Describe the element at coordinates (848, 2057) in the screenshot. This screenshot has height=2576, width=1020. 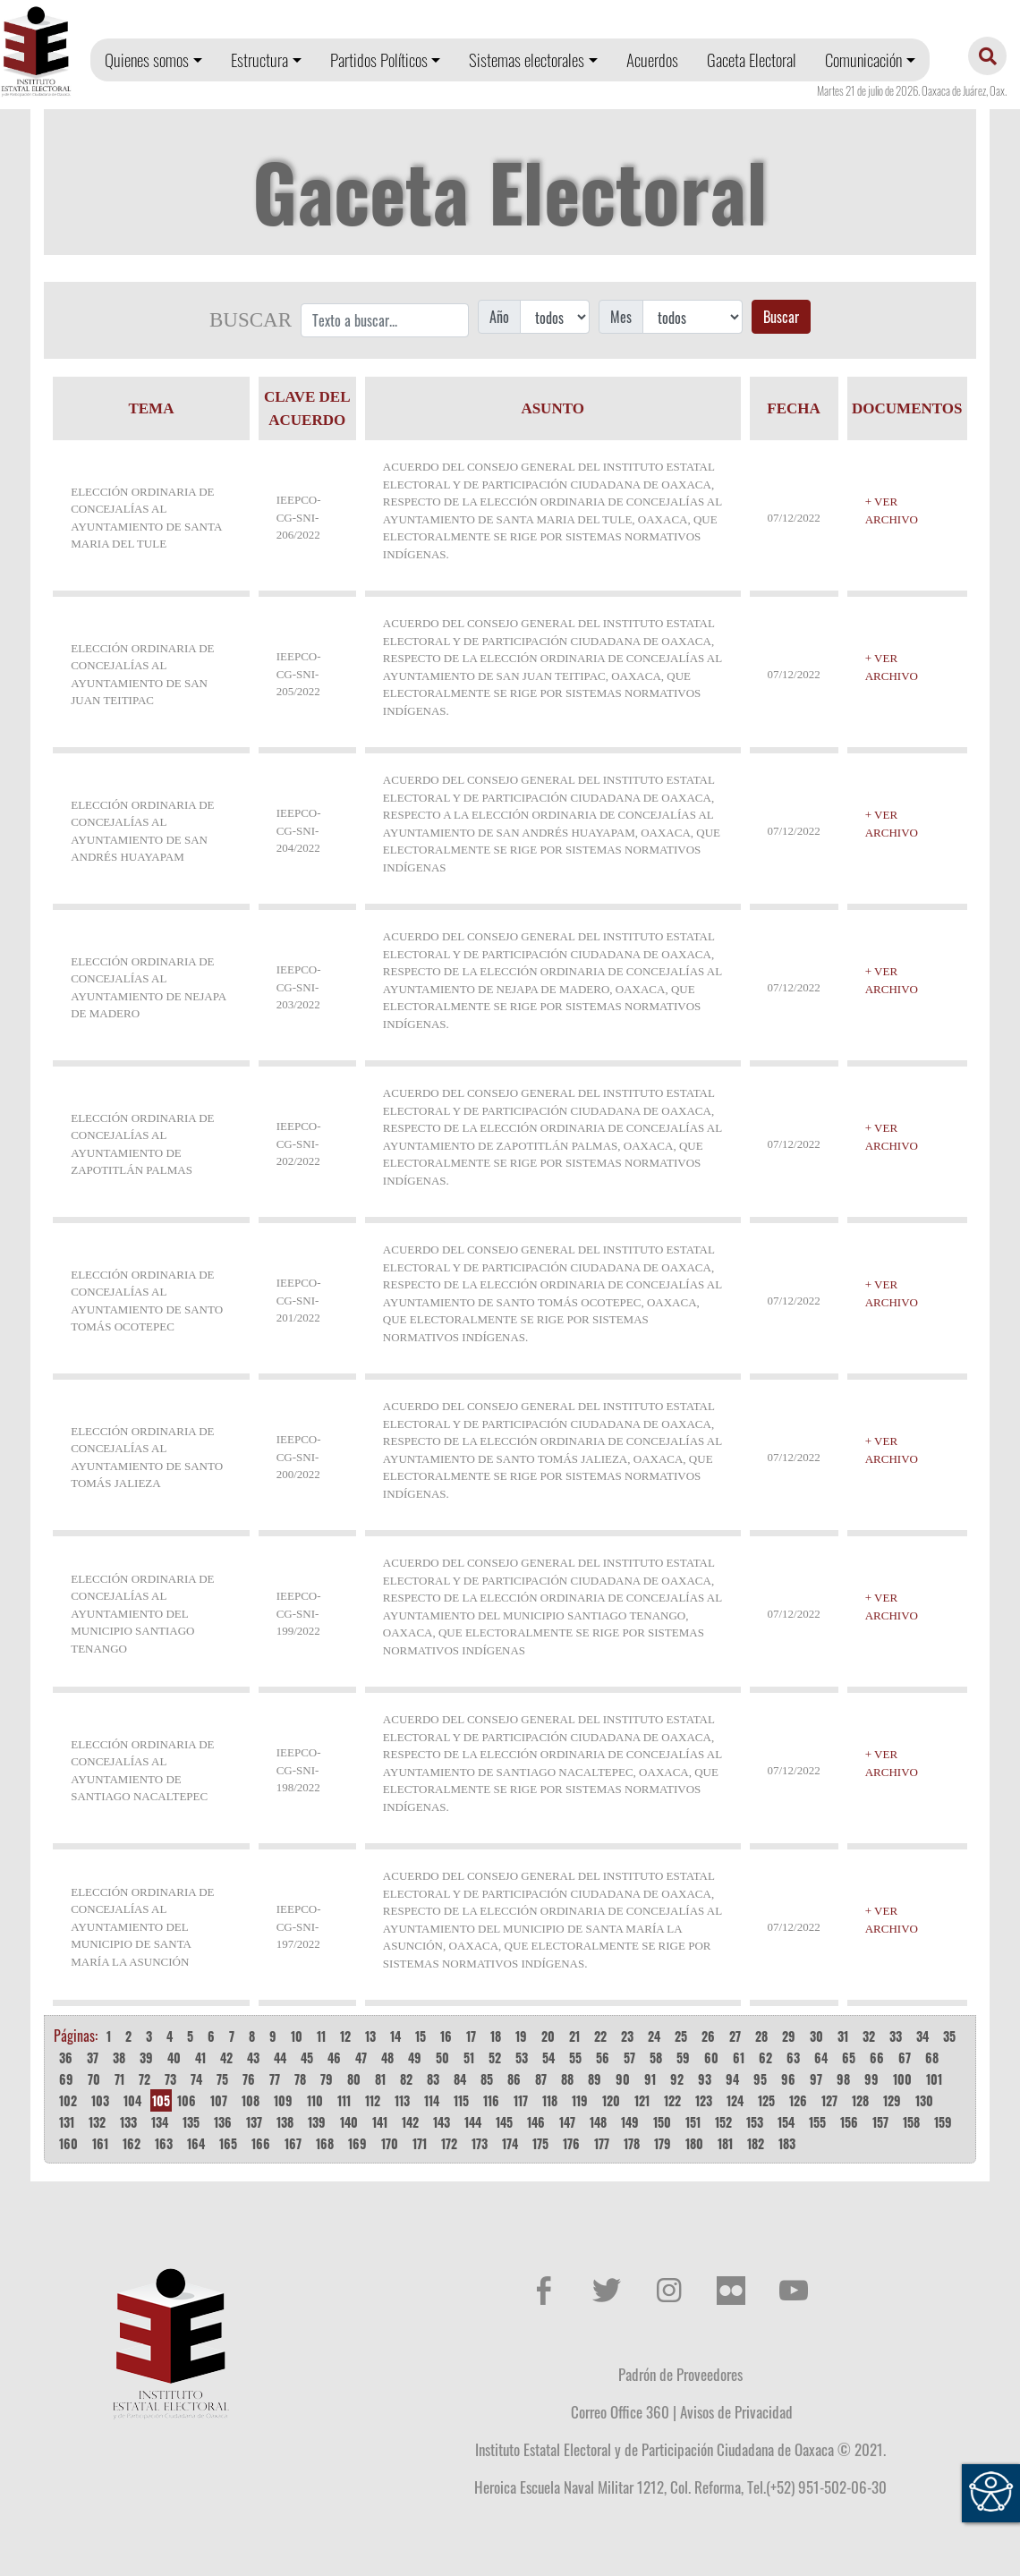
I see `65` at that location.